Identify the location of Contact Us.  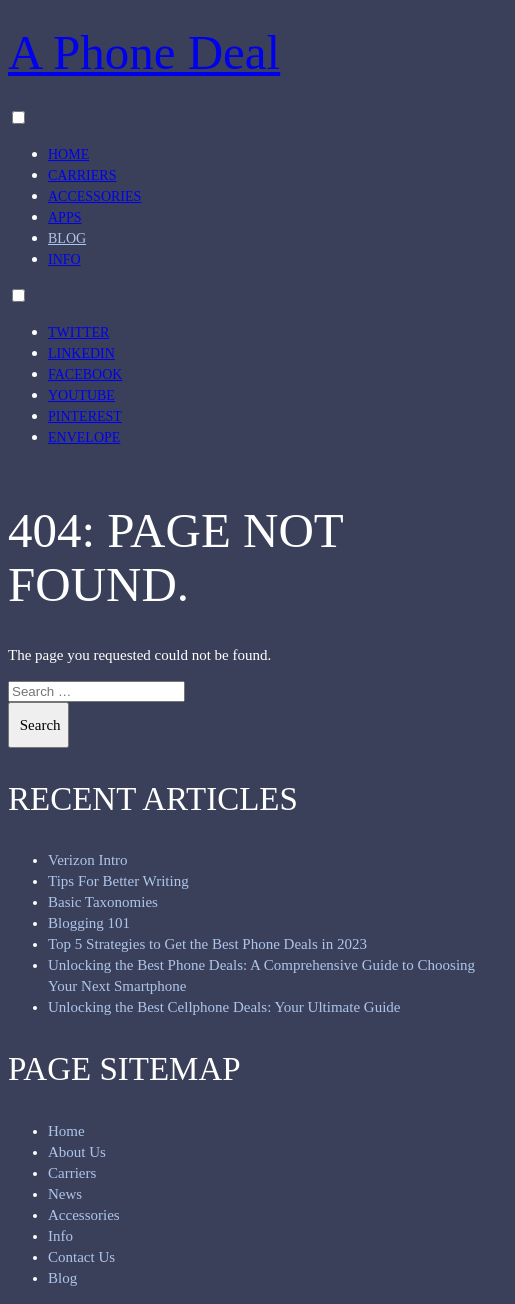
(81, 1257).